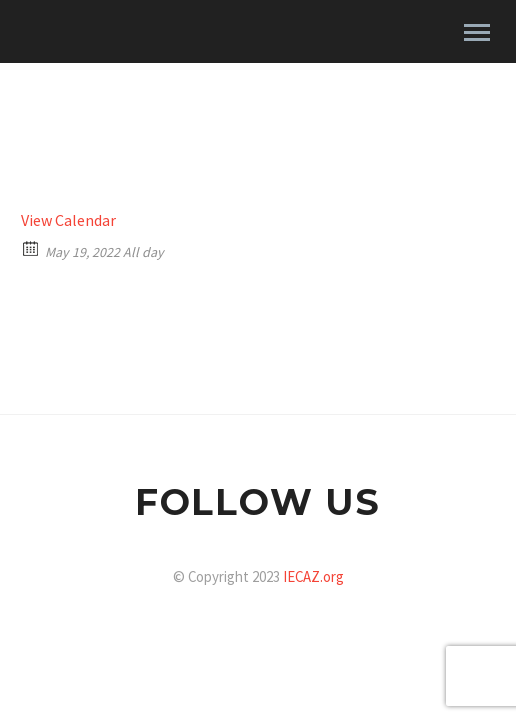 This screenshot has width=516, height=720. What do you see at coordinates (68, 220) in the screenshot?
I see `View Calendar` at bounding box center [68, 220].